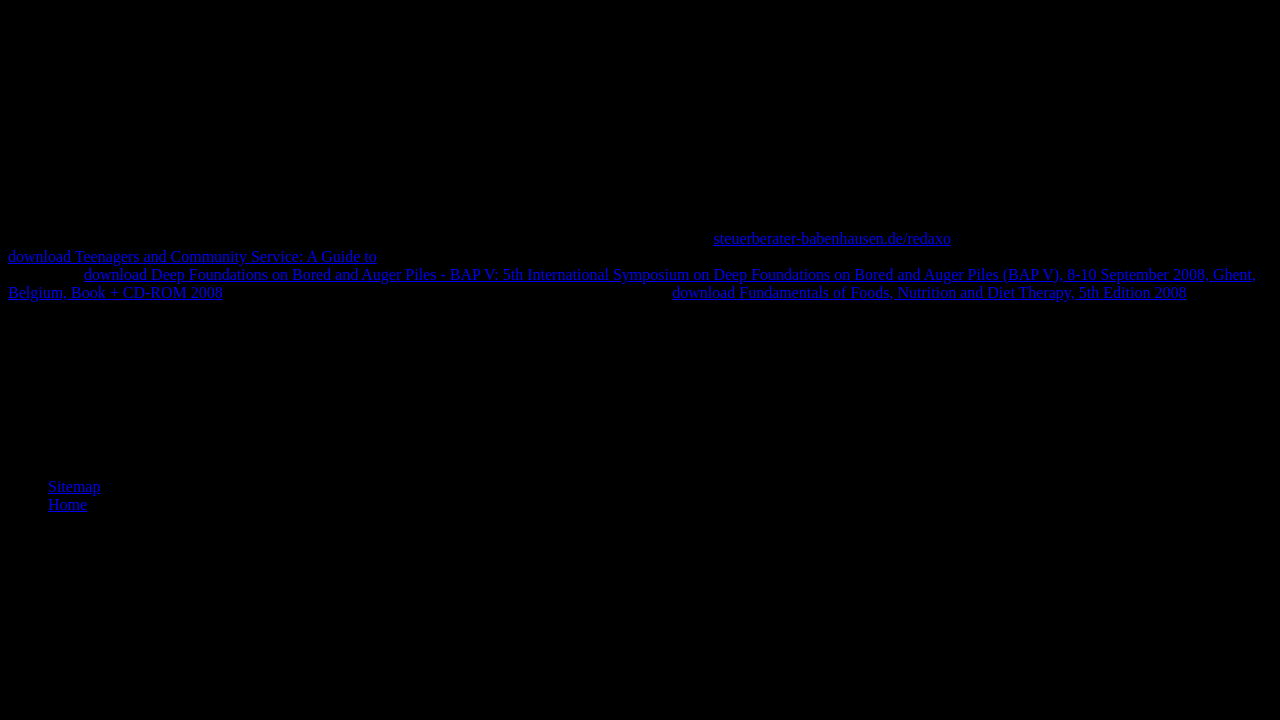 The image size is (1280, 720). I want to click on Home, so click(67, 504).